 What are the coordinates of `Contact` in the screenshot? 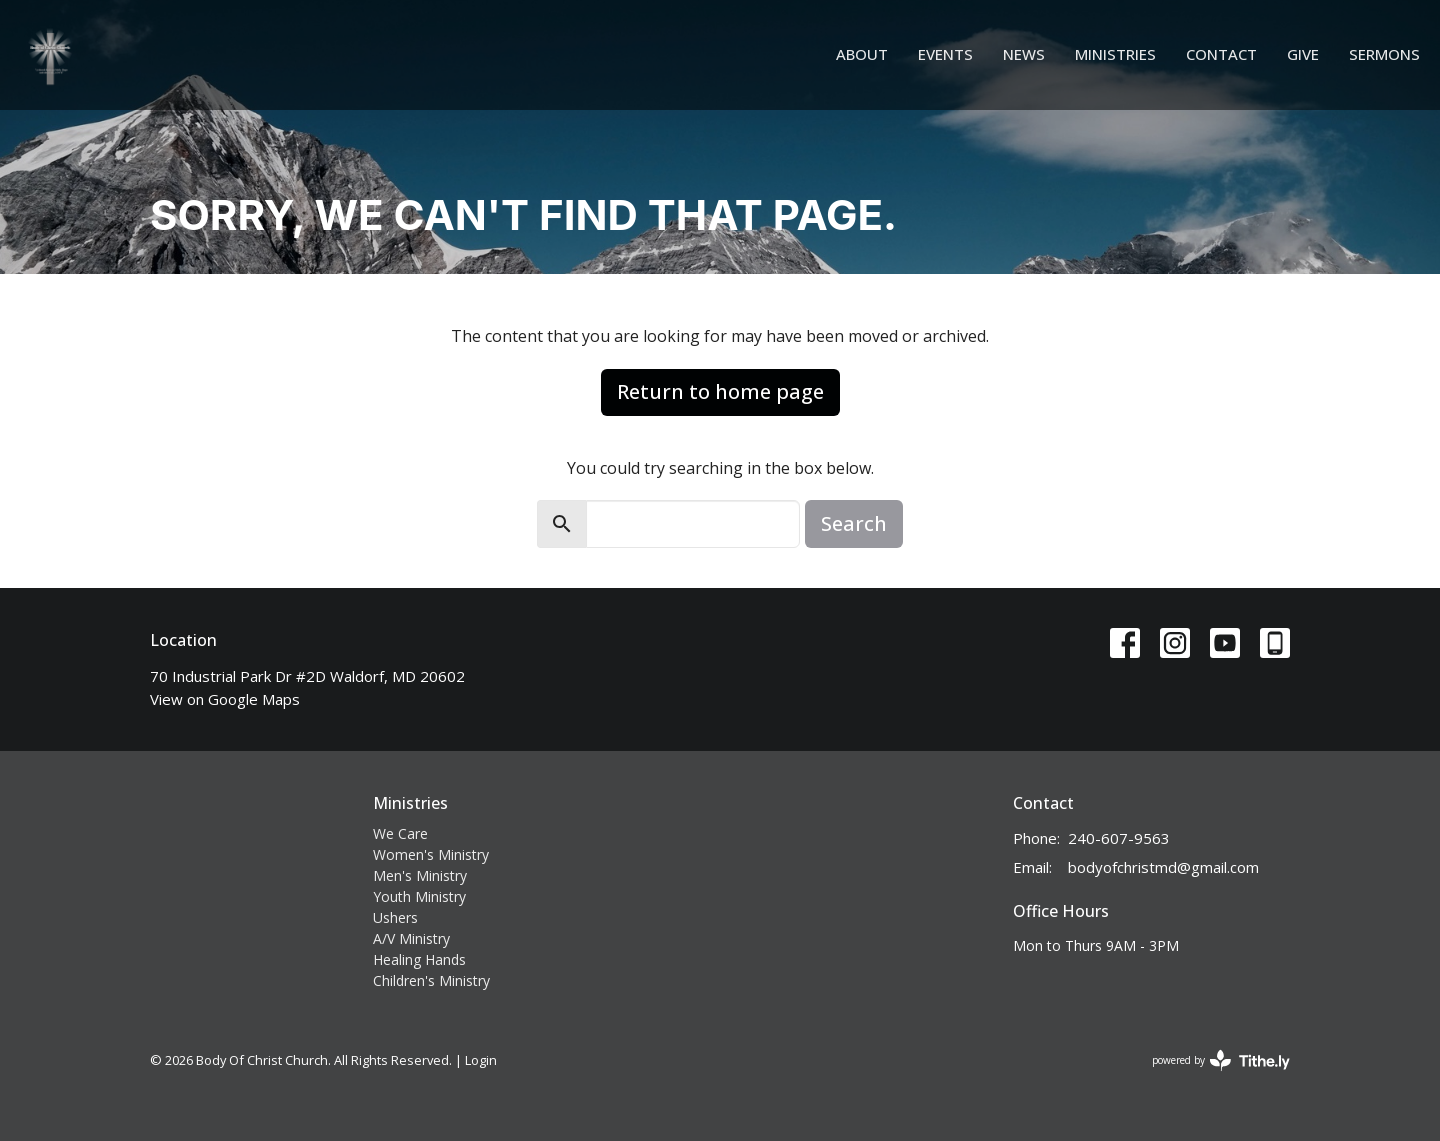 It's located at (1221, 54).